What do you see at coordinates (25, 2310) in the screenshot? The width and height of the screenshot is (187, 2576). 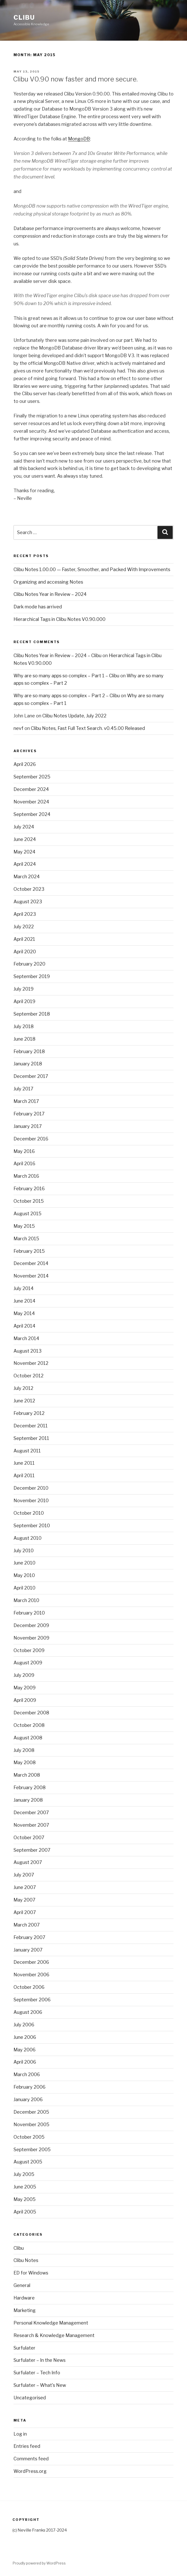 I see `Marketing` at bounding box center [25, 2310].